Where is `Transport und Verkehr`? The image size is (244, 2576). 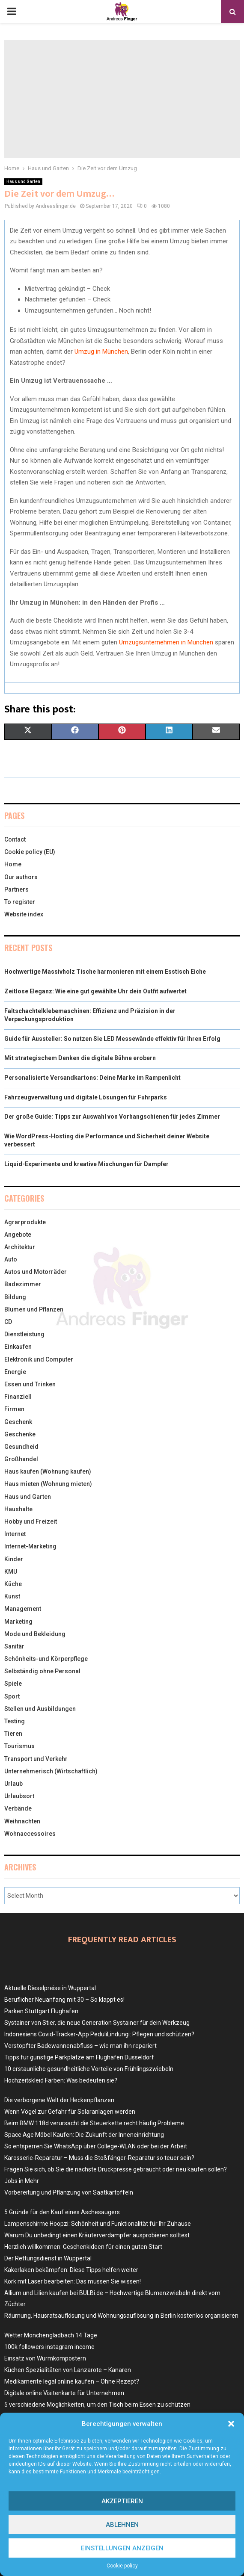
Transport und Verkehr is located at coordinates (36, 1758).